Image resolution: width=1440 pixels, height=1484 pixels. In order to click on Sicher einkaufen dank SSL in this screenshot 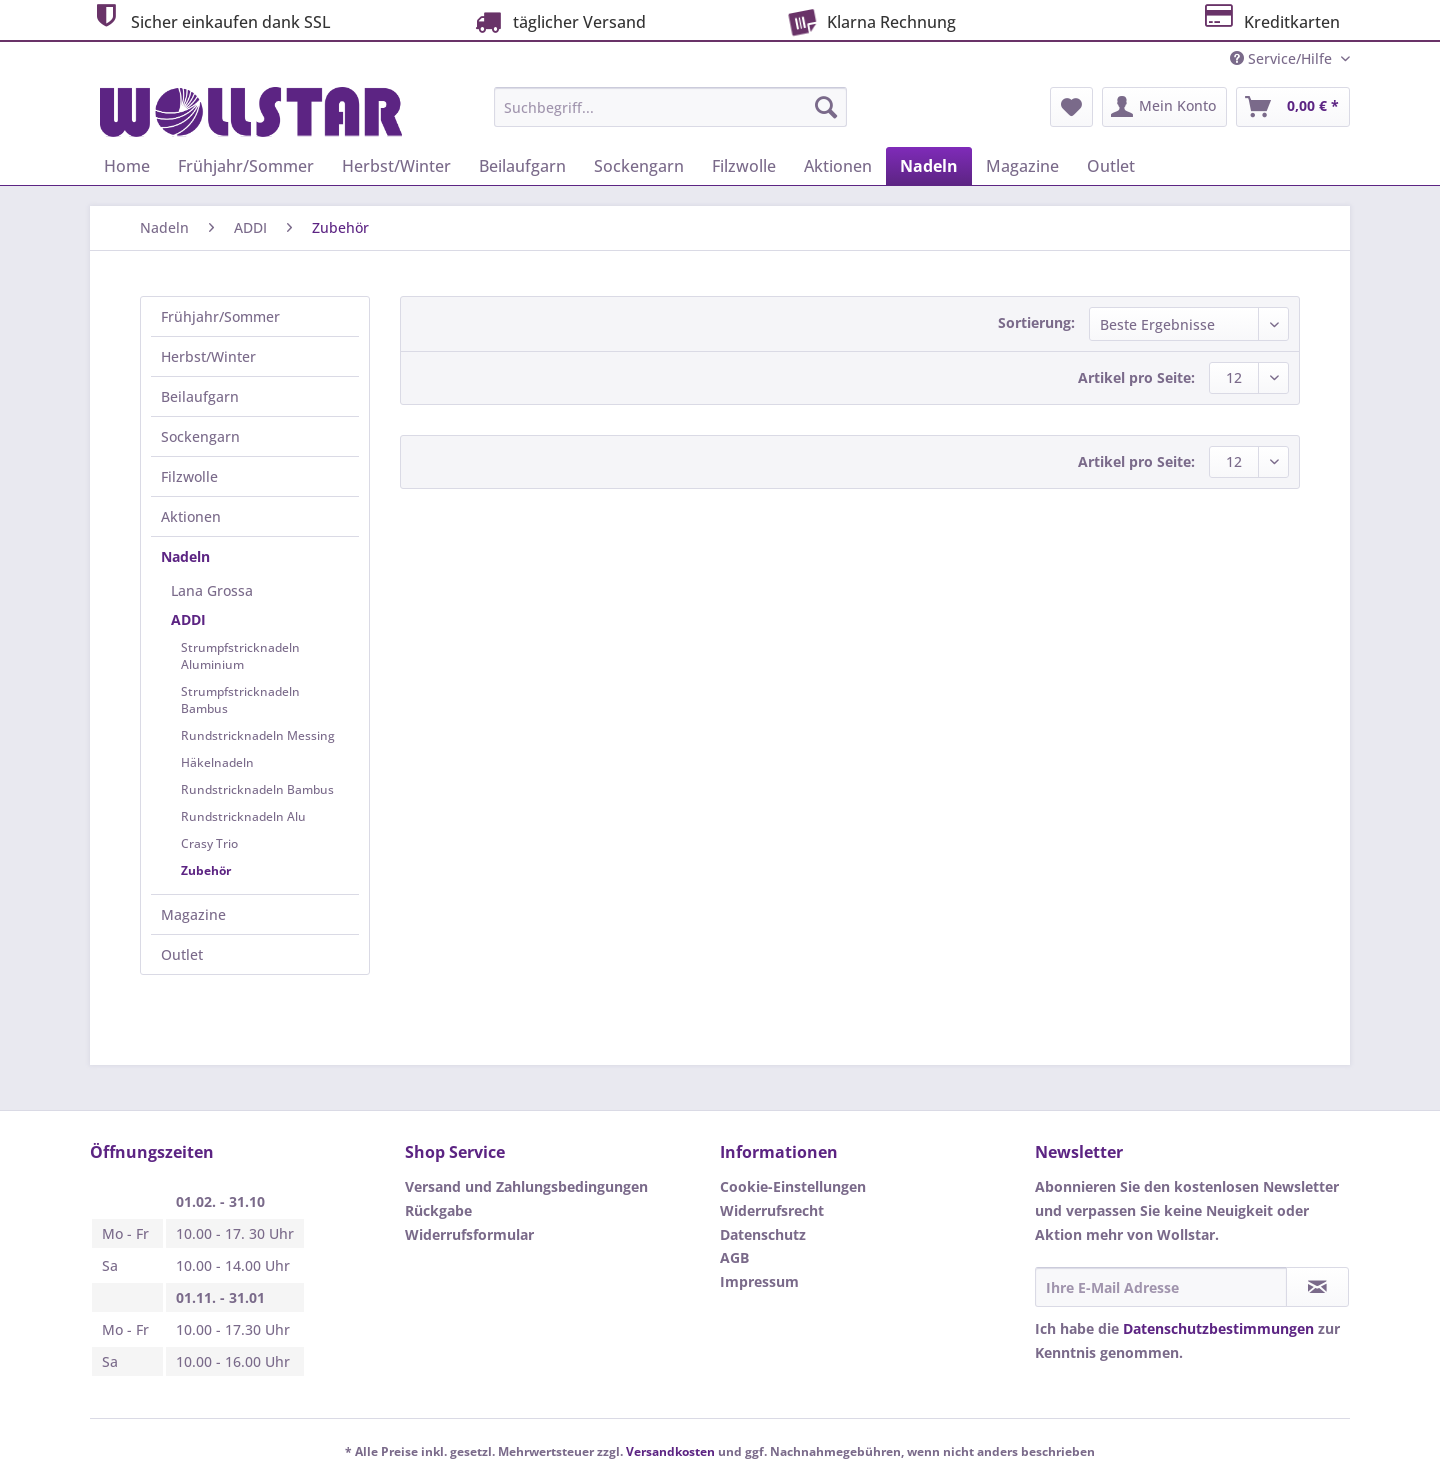, I will do `click(210, 19)`.